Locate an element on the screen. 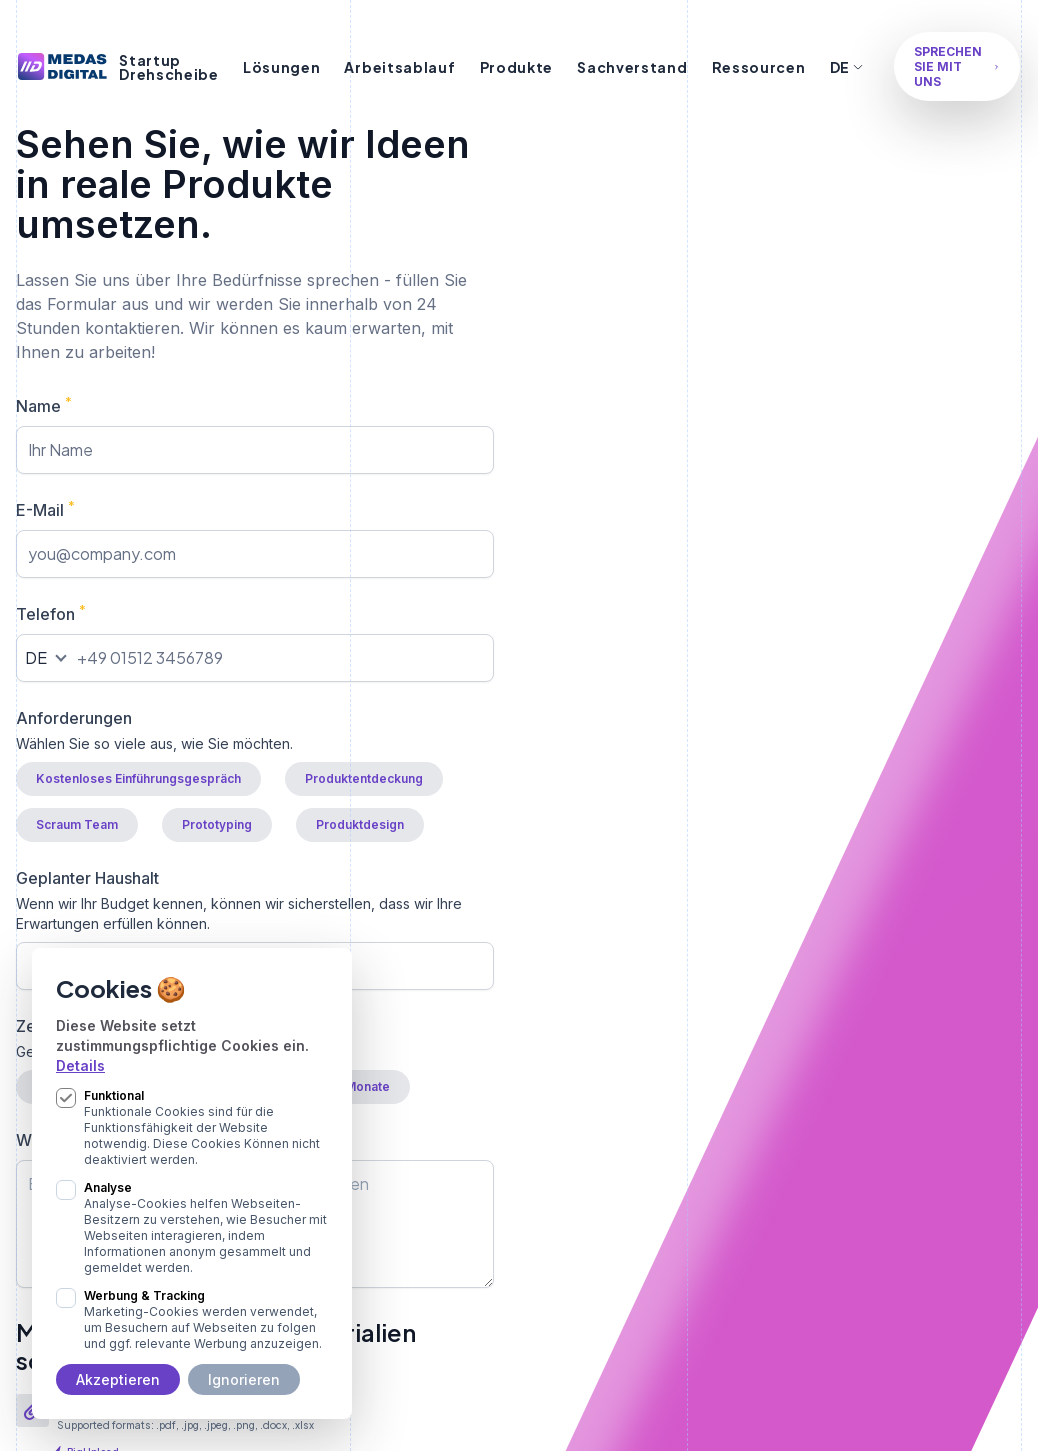 The image size is (1038, 1451). Startup Drehscheibe is located at coordinates (169, 67).